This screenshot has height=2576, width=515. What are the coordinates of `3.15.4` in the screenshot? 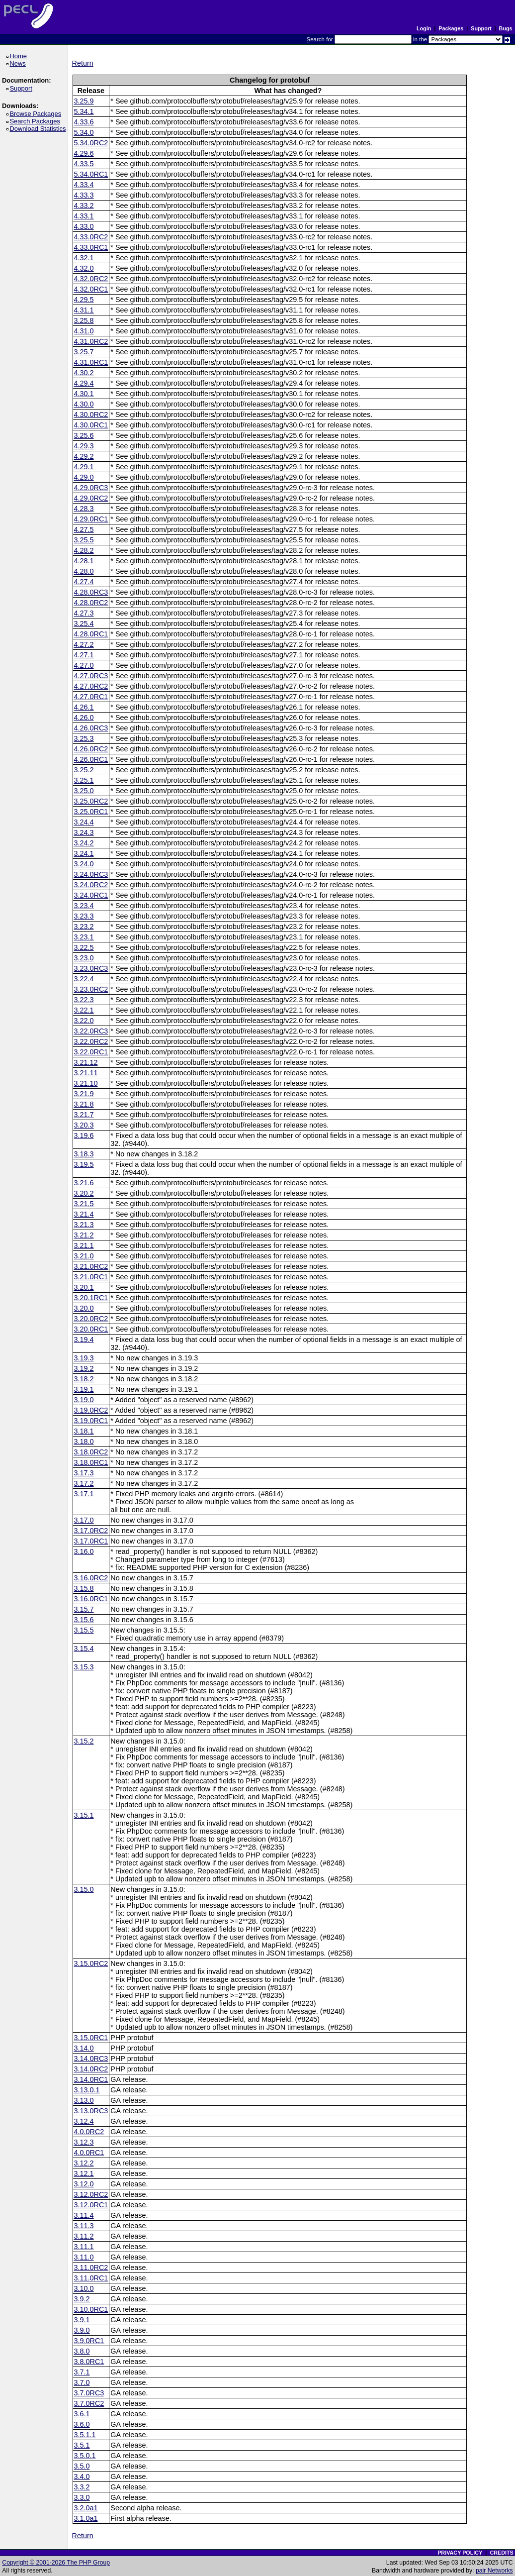 It's located at (84, 1648).